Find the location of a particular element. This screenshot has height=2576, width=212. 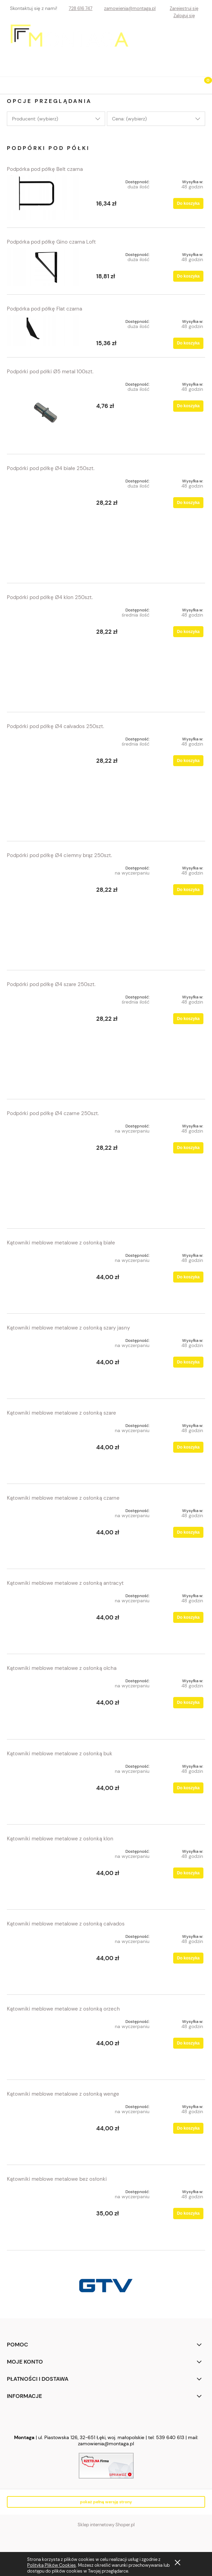

Podpórki pod półki Ø5 metal 100szt. is located at coordinates (50, 371).